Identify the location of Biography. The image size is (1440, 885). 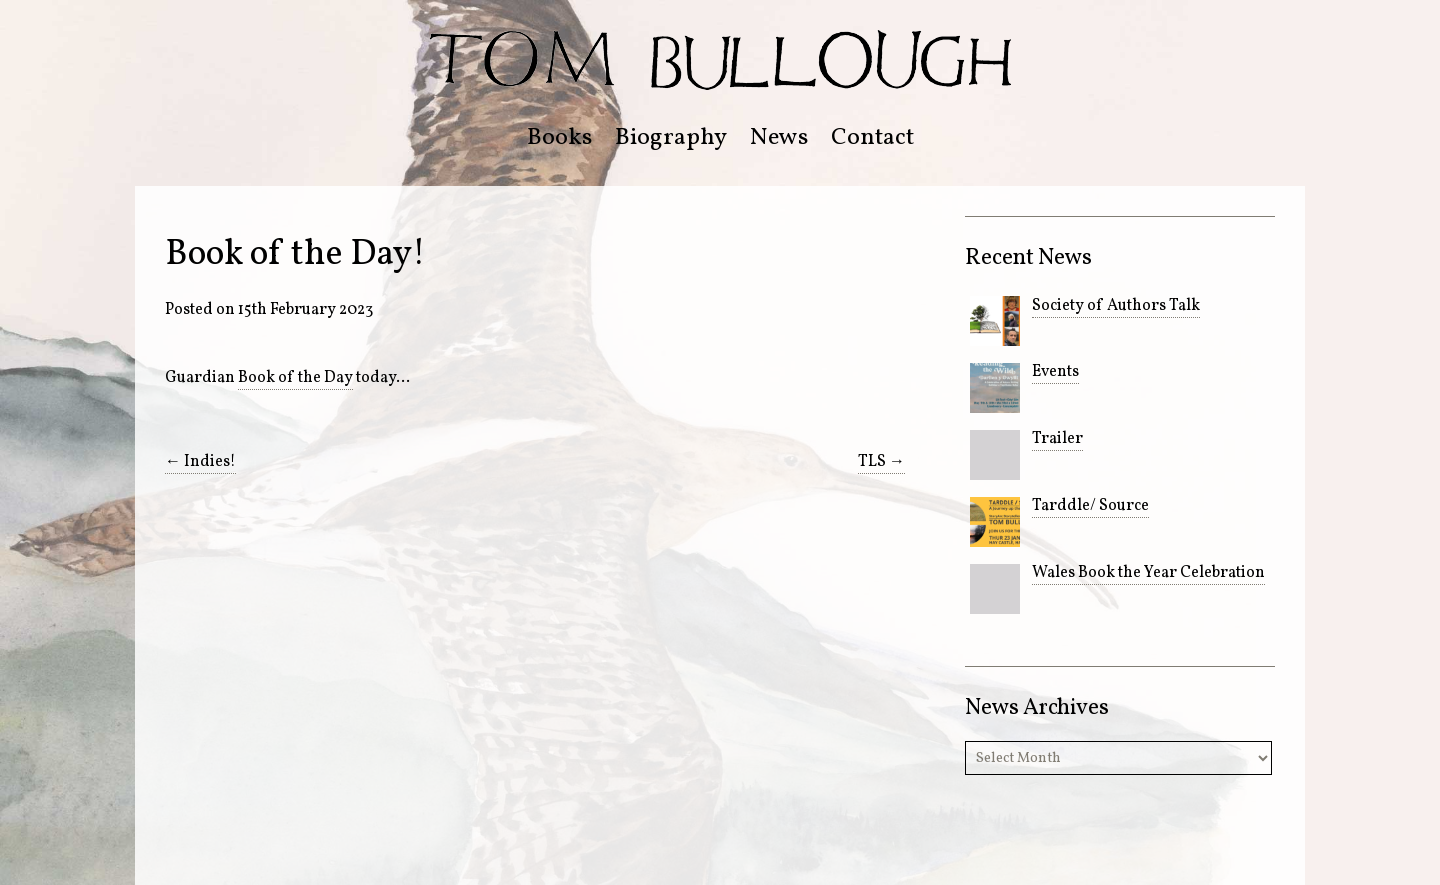
(671, 138).